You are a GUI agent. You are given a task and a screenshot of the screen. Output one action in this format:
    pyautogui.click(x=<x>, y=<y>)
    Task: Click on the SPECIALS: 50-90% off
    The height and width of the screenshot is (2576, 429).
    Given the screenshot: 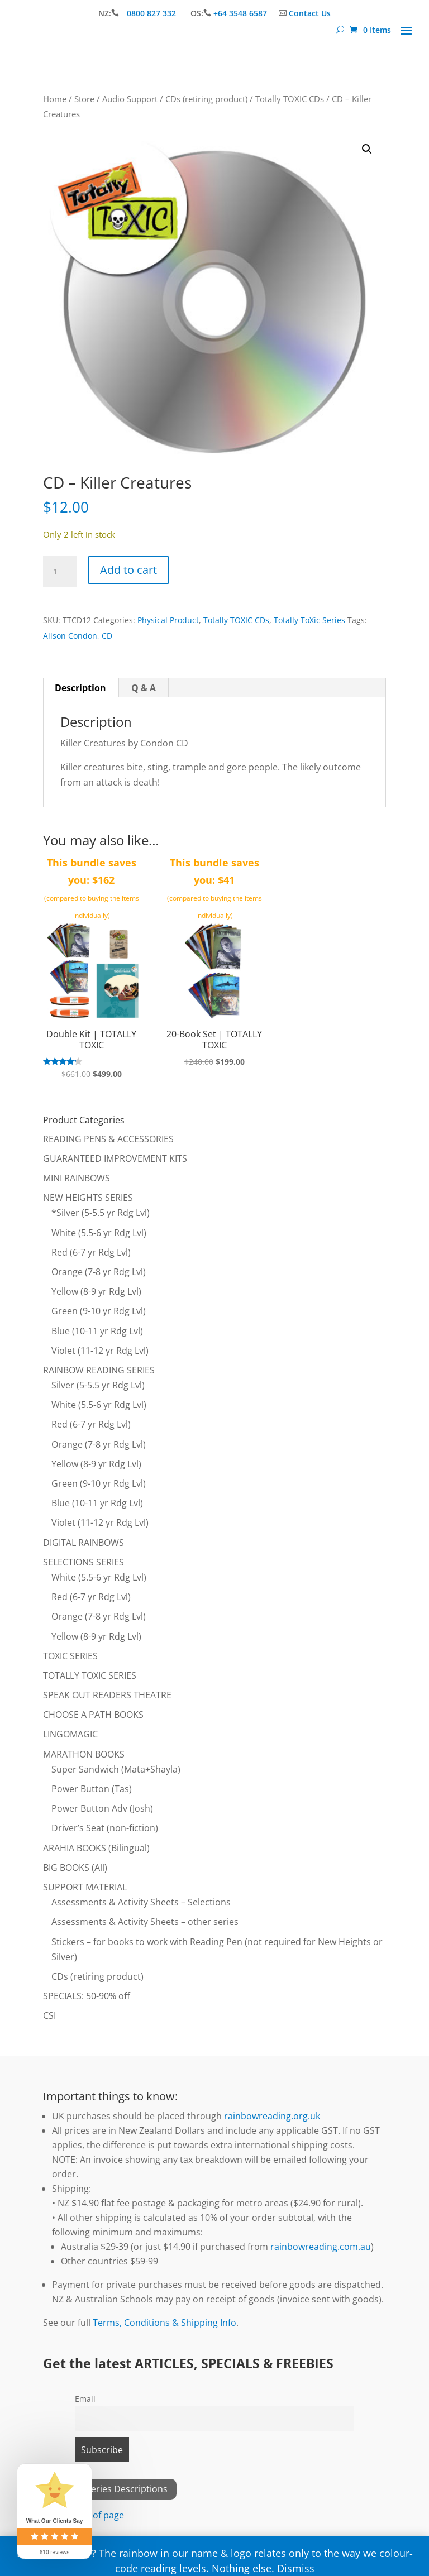 What is the action you would take?
    pyautogui.click(x=86, y=1996)
    